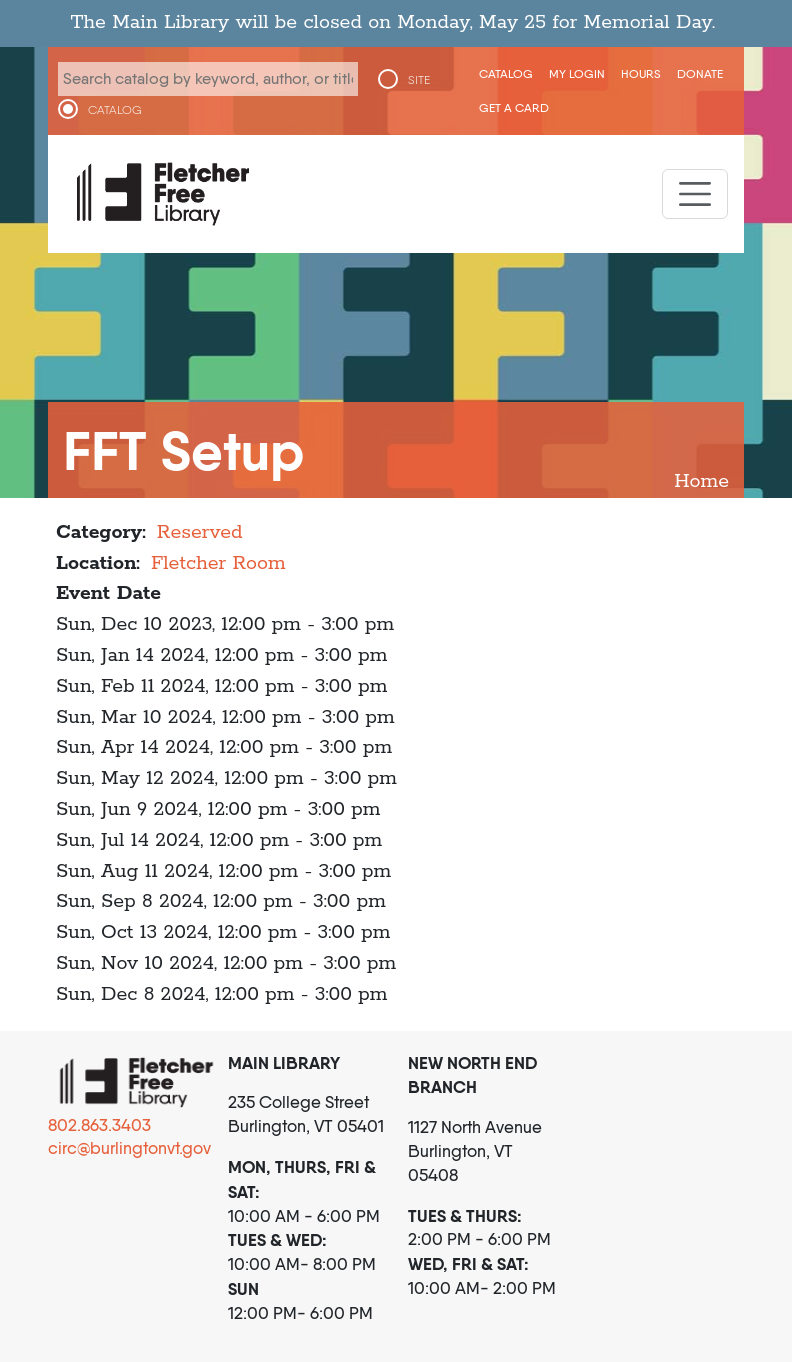 The width and height of the screenshot is (792, 1362). Describe the element at coordinates (419, 80) in the screenshot. I see `SITE` at that location.